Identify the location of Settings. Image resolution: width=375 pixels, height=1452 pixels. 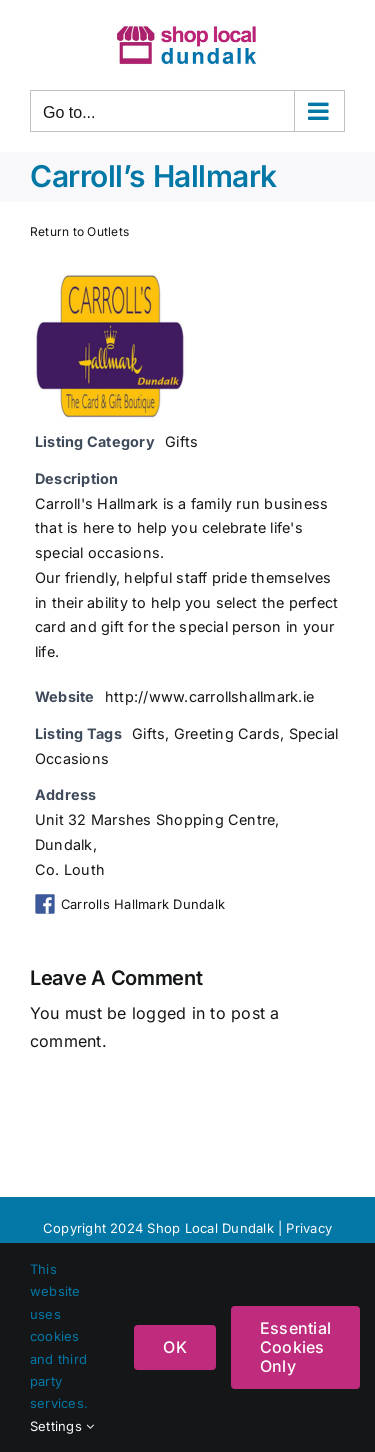
(62, 1426).